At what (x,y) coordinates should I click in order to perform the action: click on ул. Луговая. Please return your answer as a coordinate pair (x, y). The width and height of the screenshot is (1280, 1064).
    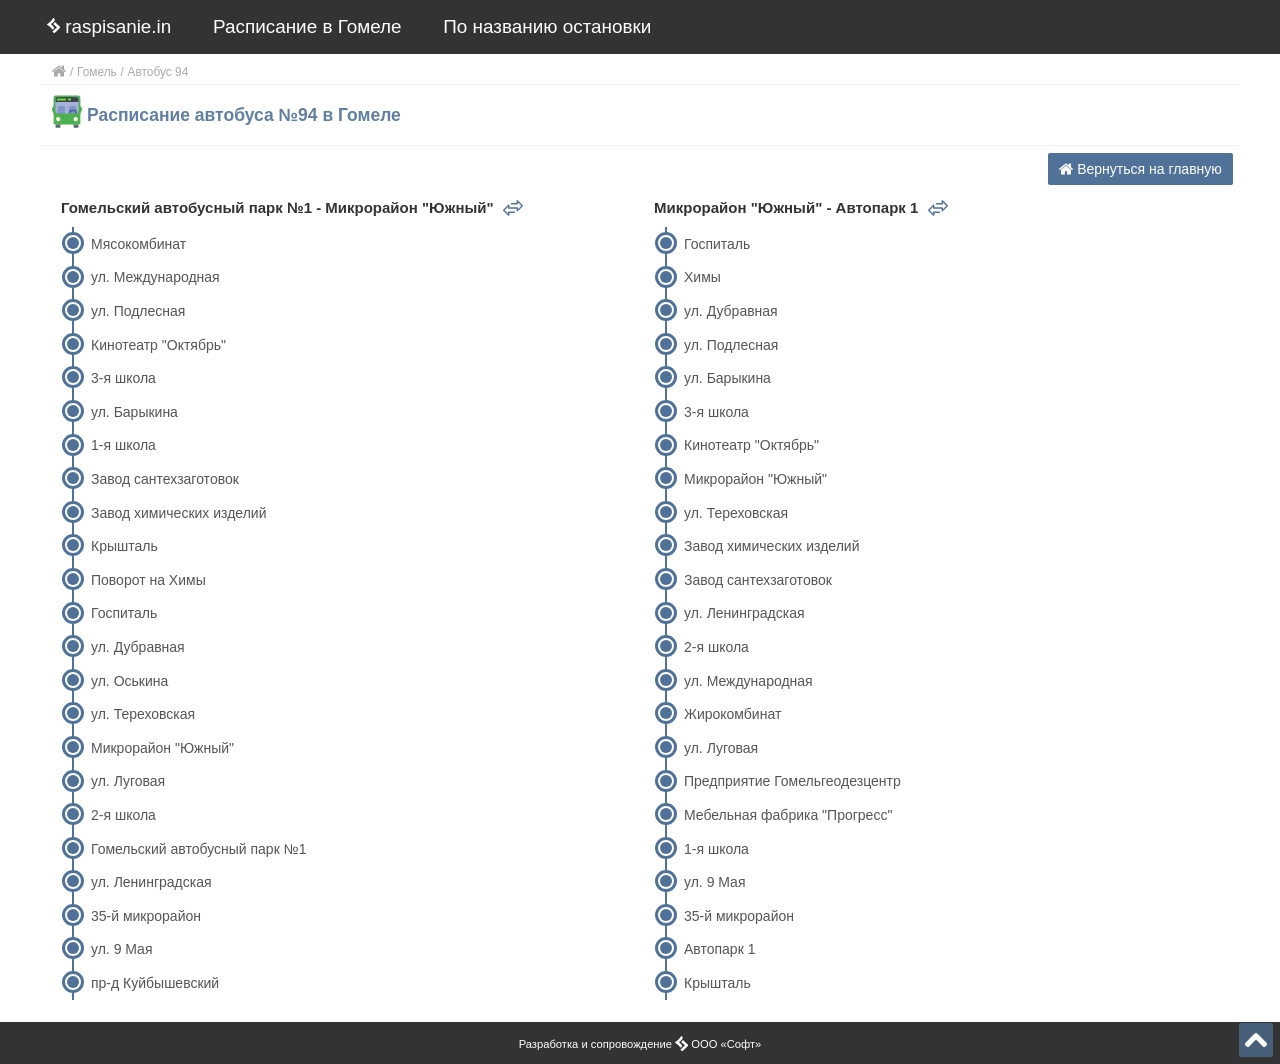
    Looking at the image, I should click on (128, 781).